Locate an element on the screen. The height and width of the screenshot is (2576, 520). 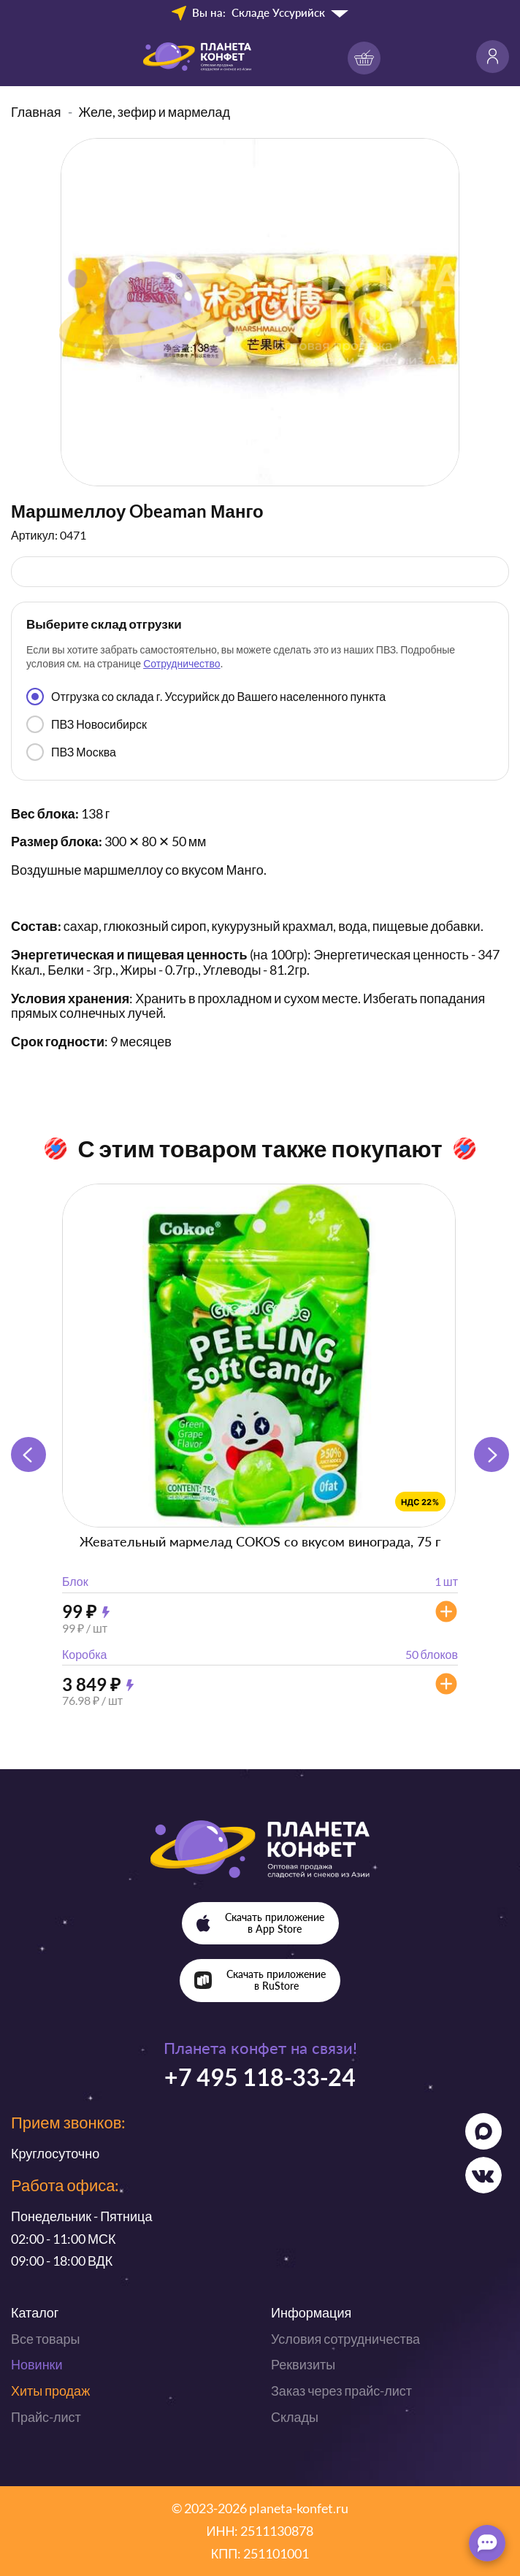
ПВЗ Москва is located at coordinates (71, 752).